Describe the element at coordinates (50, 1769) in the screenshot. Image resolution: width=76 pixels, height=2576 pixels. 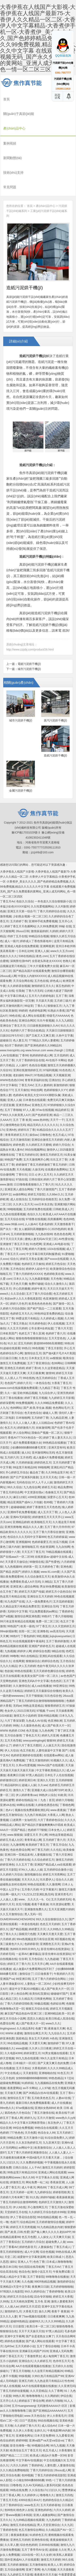
I see `六月丁香婷婷色综合` at that location.